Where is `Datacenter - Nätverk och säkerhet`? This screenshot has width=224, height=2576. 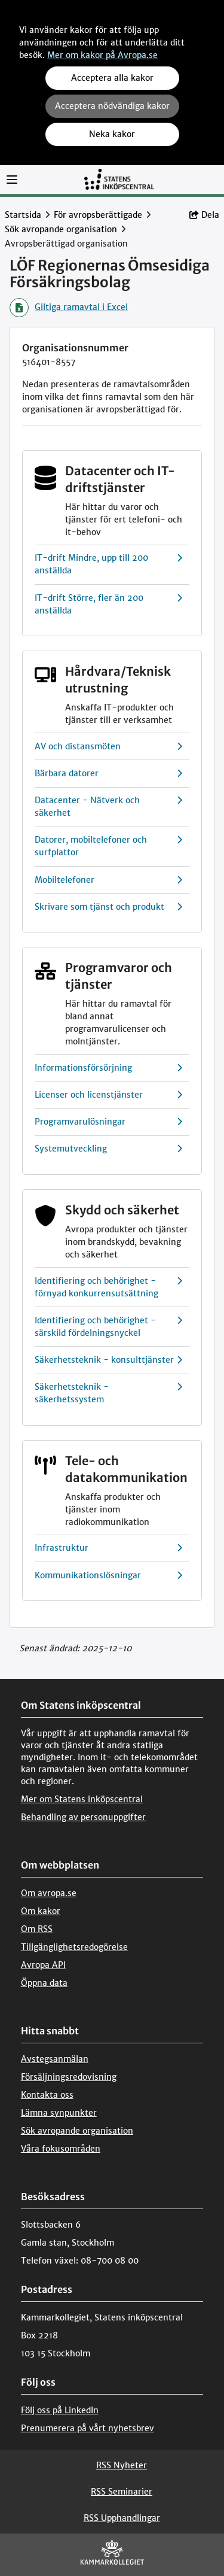 Datacenter - Nätverk och säkerhet is located at coordinates (108, 806).